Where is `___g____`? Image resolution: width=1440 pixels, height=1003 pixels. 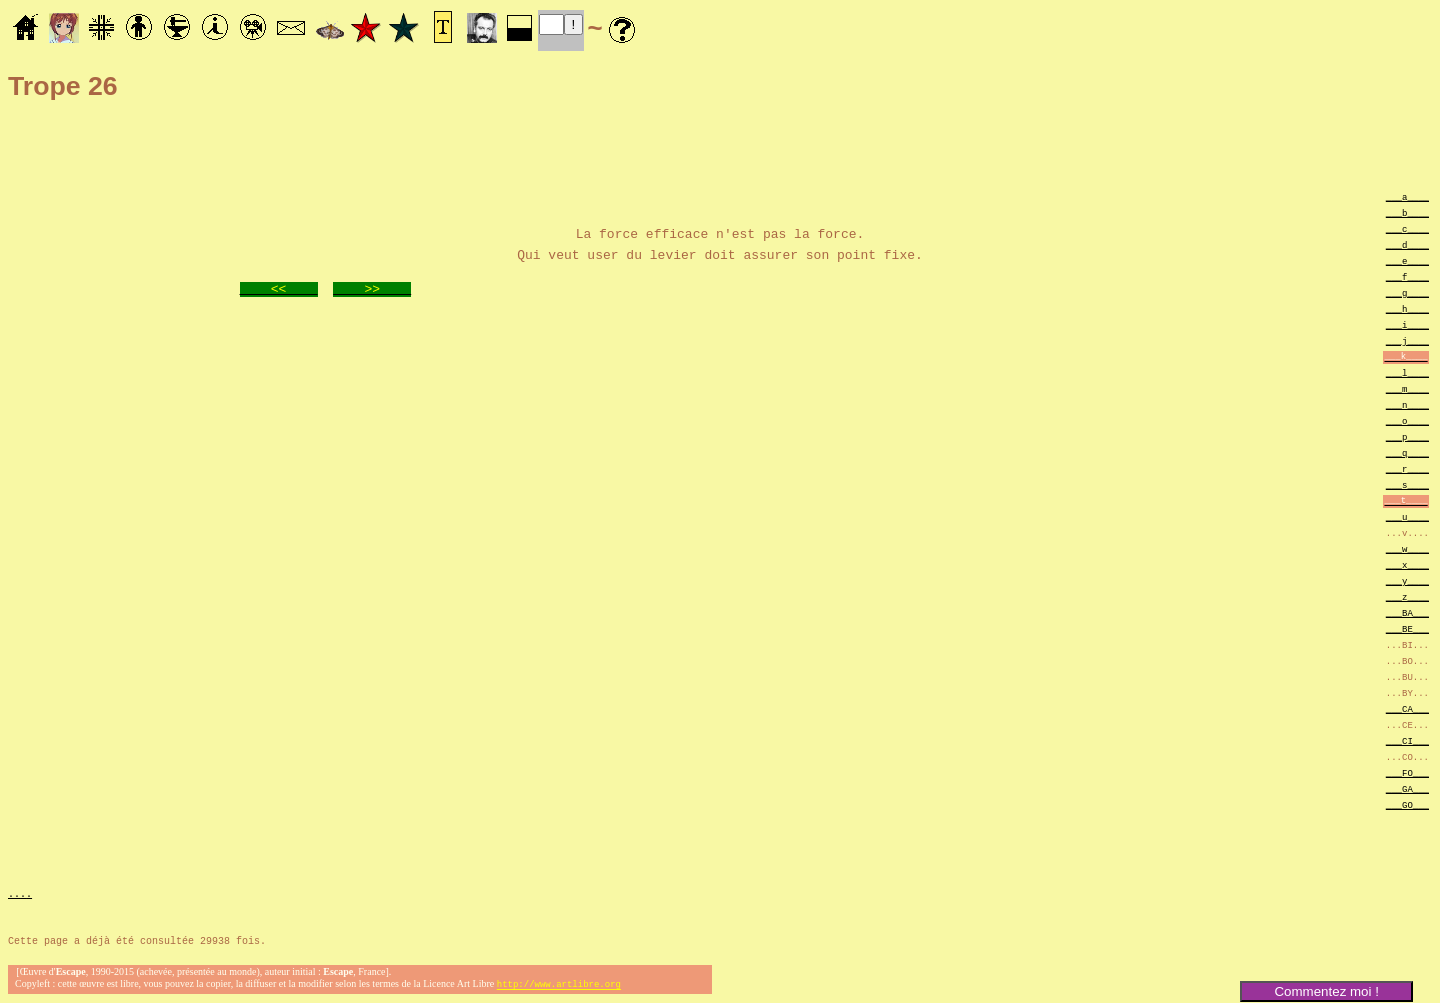
___g____ is located at coordinates (1407, 292).